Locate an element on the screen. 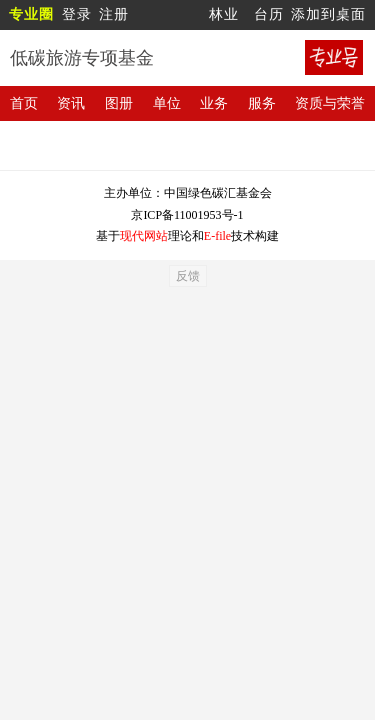 Image resolution: width=375 pixels, height=720 pixels. 林业 is located at coordinates (224, 14).